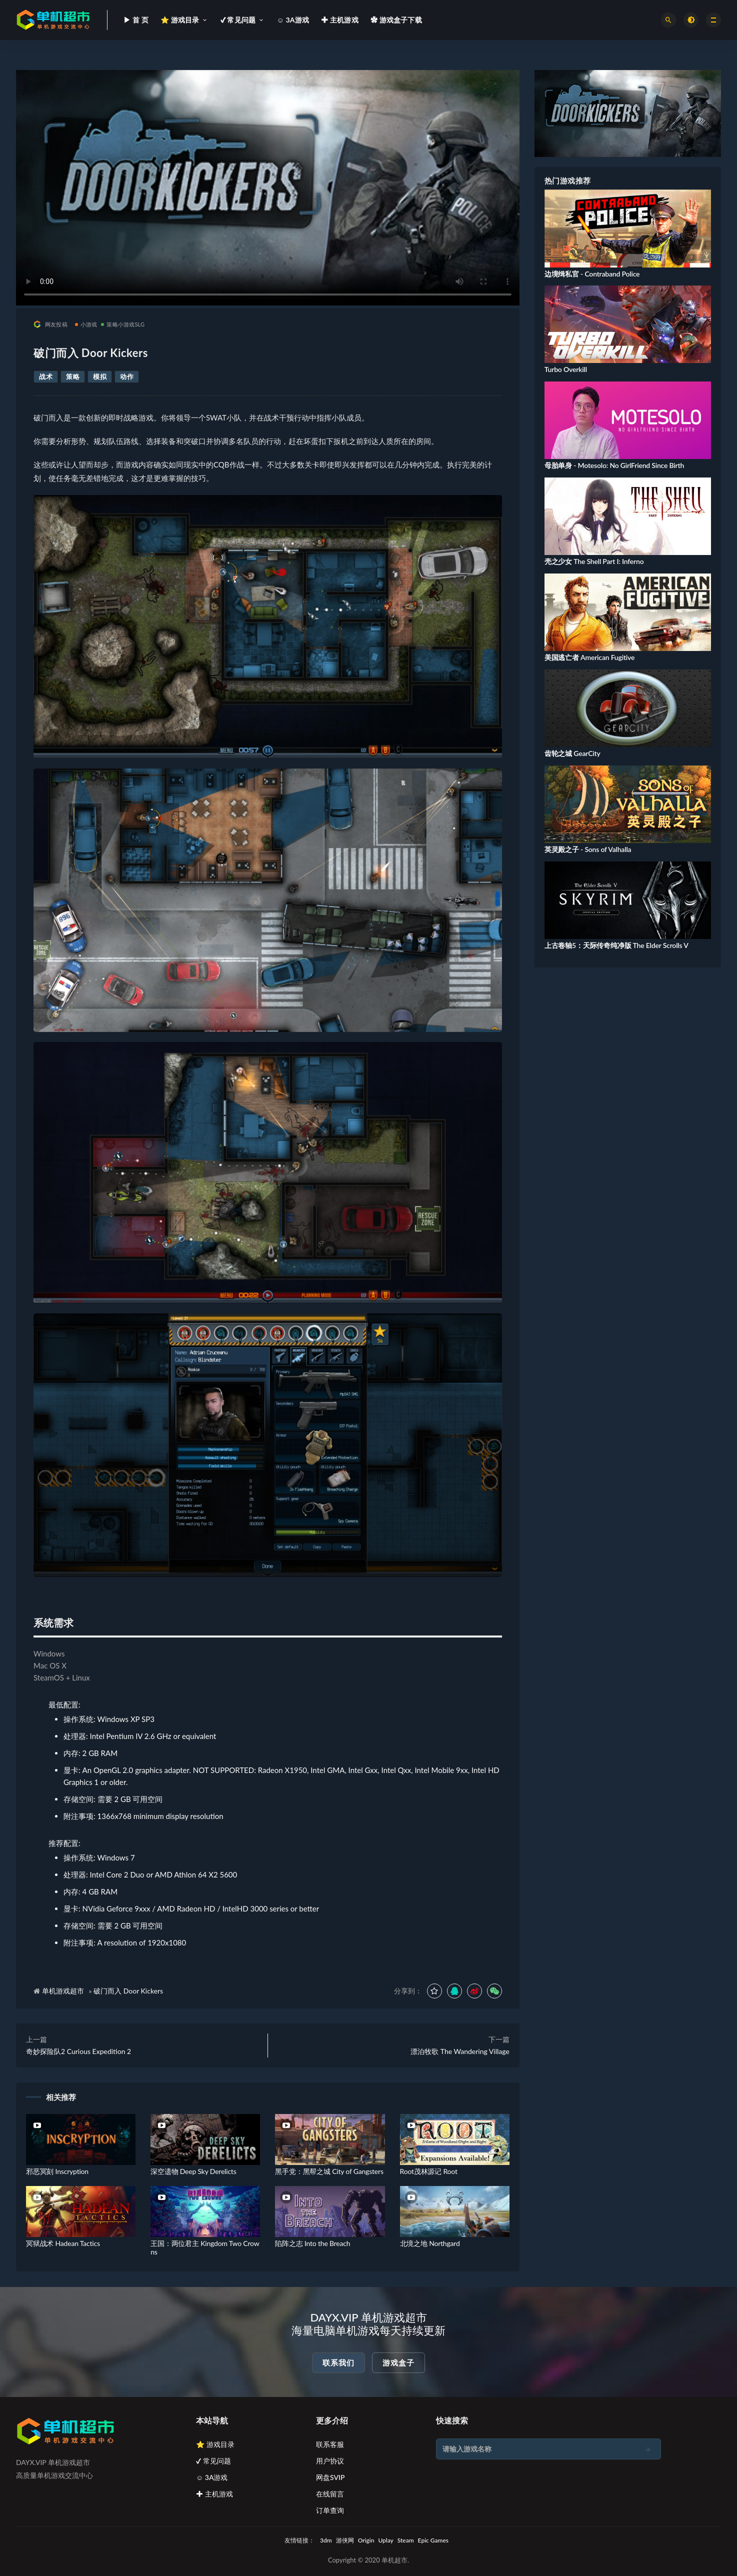 This screenshot has height=2576, width=737. What do you see at coordinates (330, 2510) in the screenshot?
I see `订单查询` at bounding box center [330, 2510].